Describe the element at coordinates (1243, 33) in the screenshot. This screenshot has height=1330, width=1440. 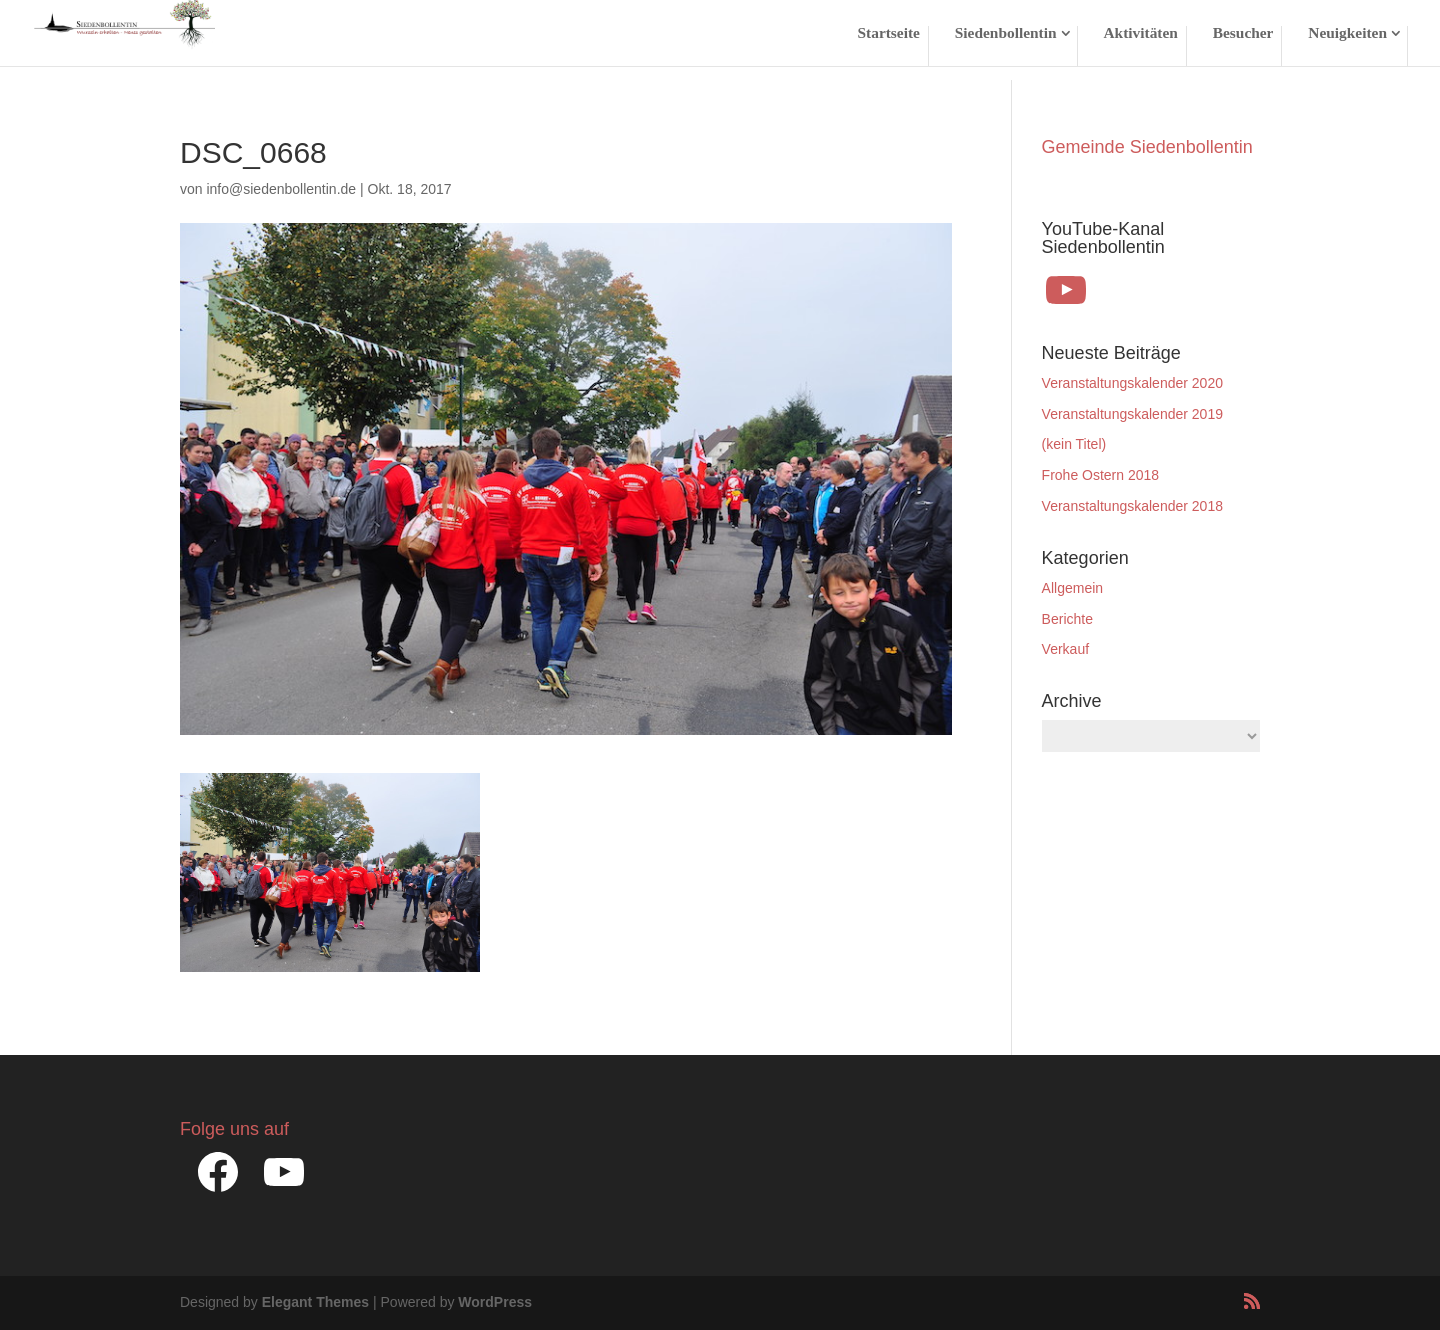
I see `Besucher` at that location.